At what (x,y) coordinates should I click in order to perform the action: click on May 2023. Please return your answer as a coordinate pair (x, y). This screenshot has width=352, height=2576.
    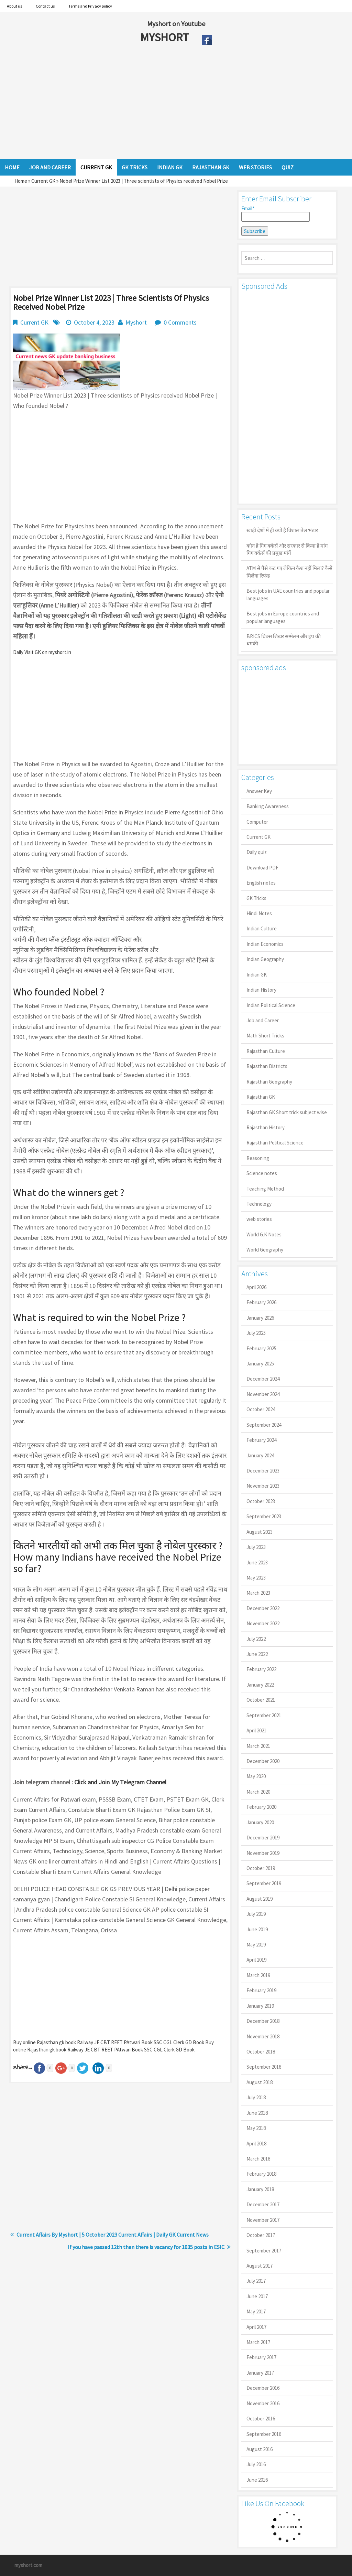
    Looking at the image, I should click on (256, 1577).